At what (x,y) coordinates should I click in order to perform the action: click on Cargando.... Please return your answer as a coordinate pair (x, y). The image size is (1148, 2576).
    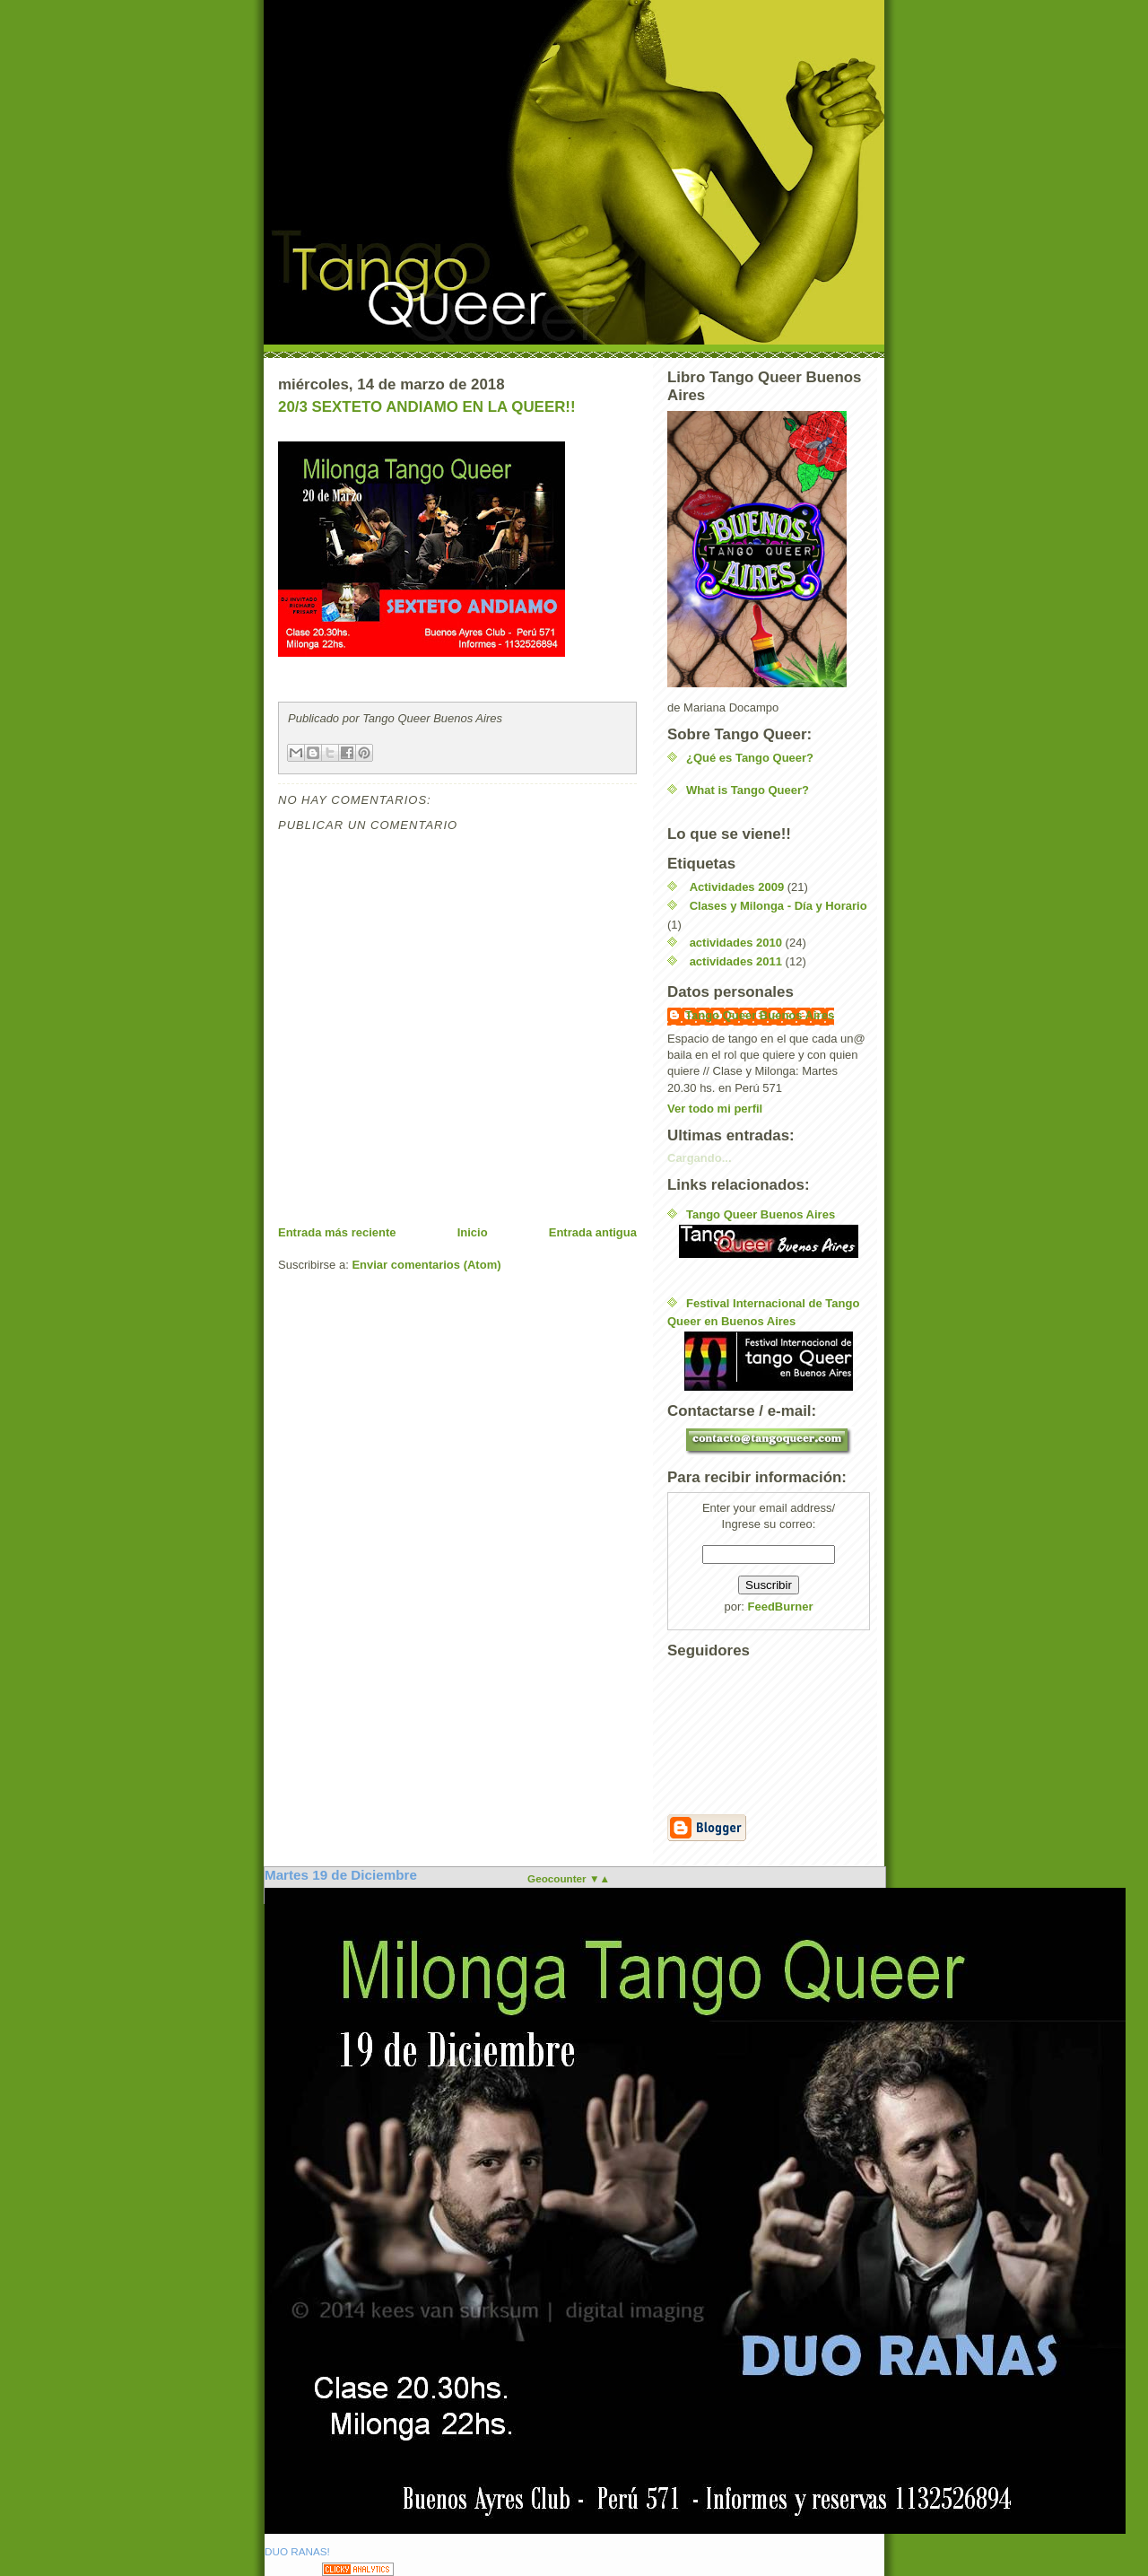
    Looking at the image, I should click on (699, 1158).